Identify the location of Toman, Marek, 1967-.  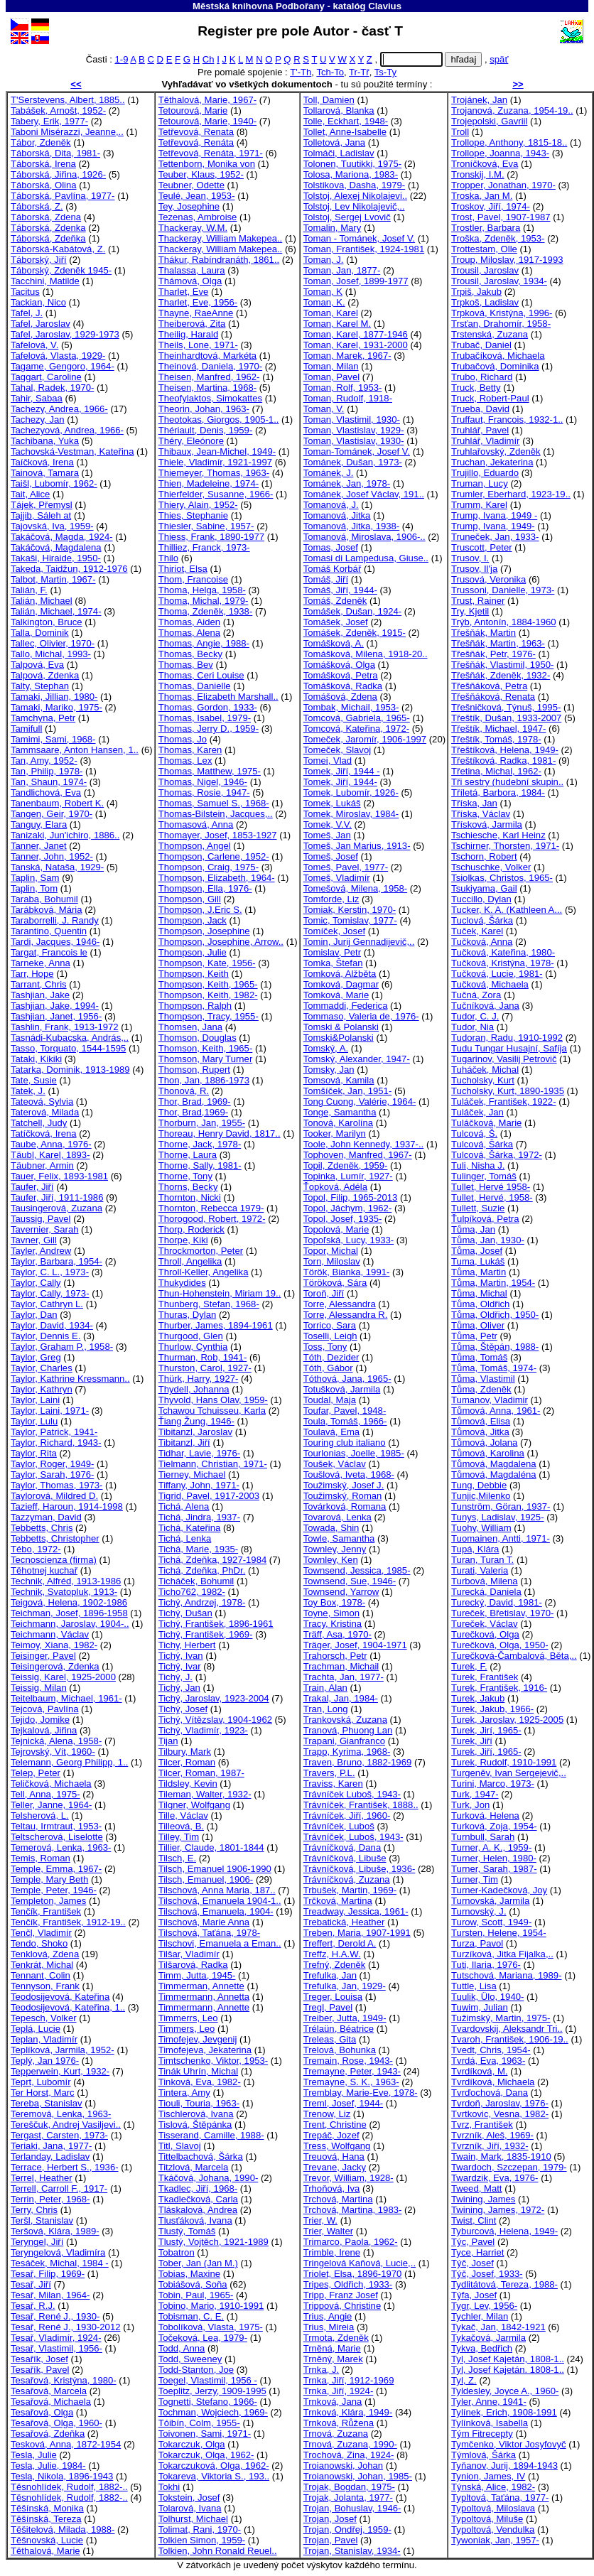
(347, 355).